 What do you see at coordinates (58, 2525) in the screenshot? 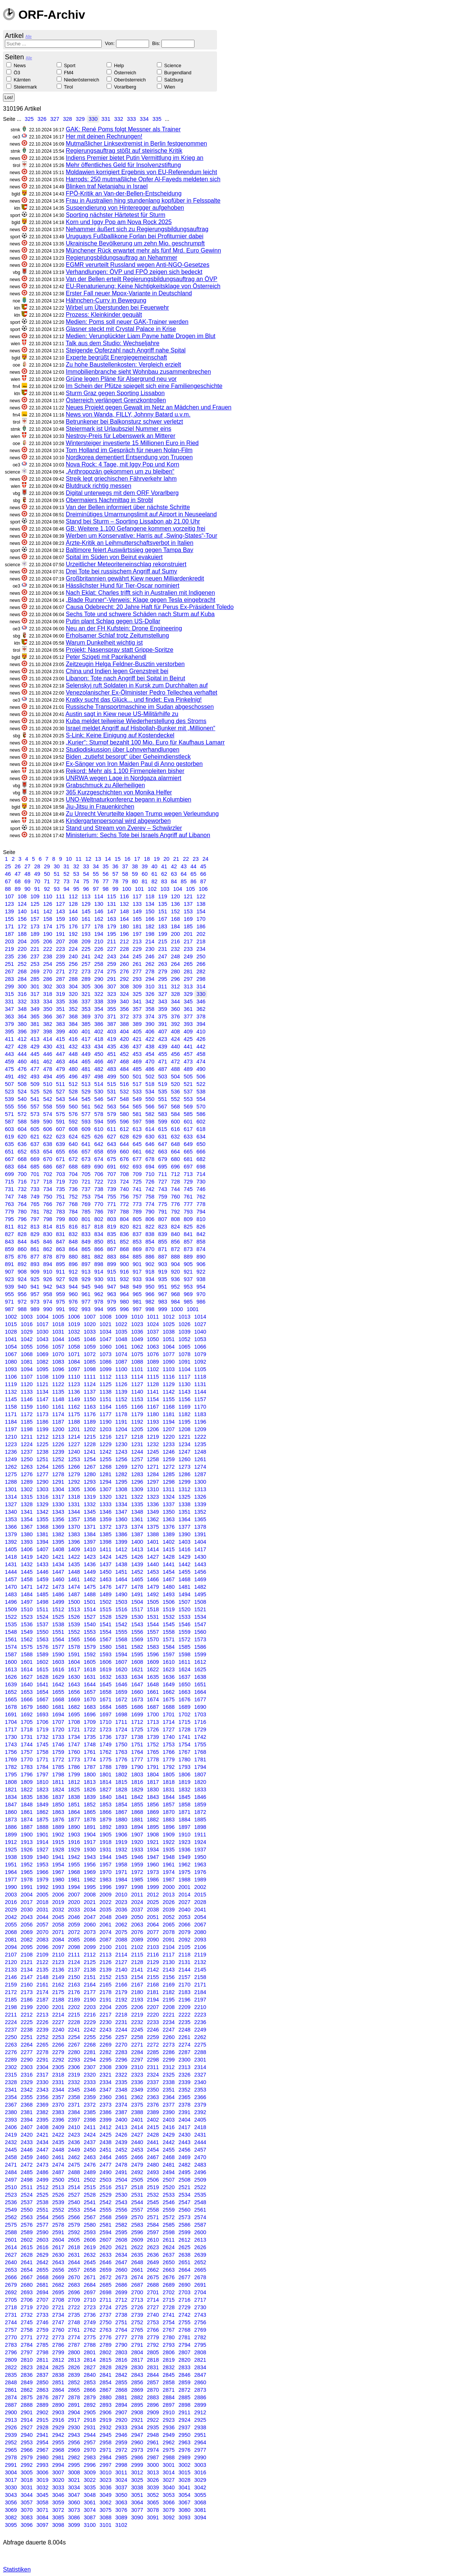
I see `3098` at bounding box center [58, 2525].